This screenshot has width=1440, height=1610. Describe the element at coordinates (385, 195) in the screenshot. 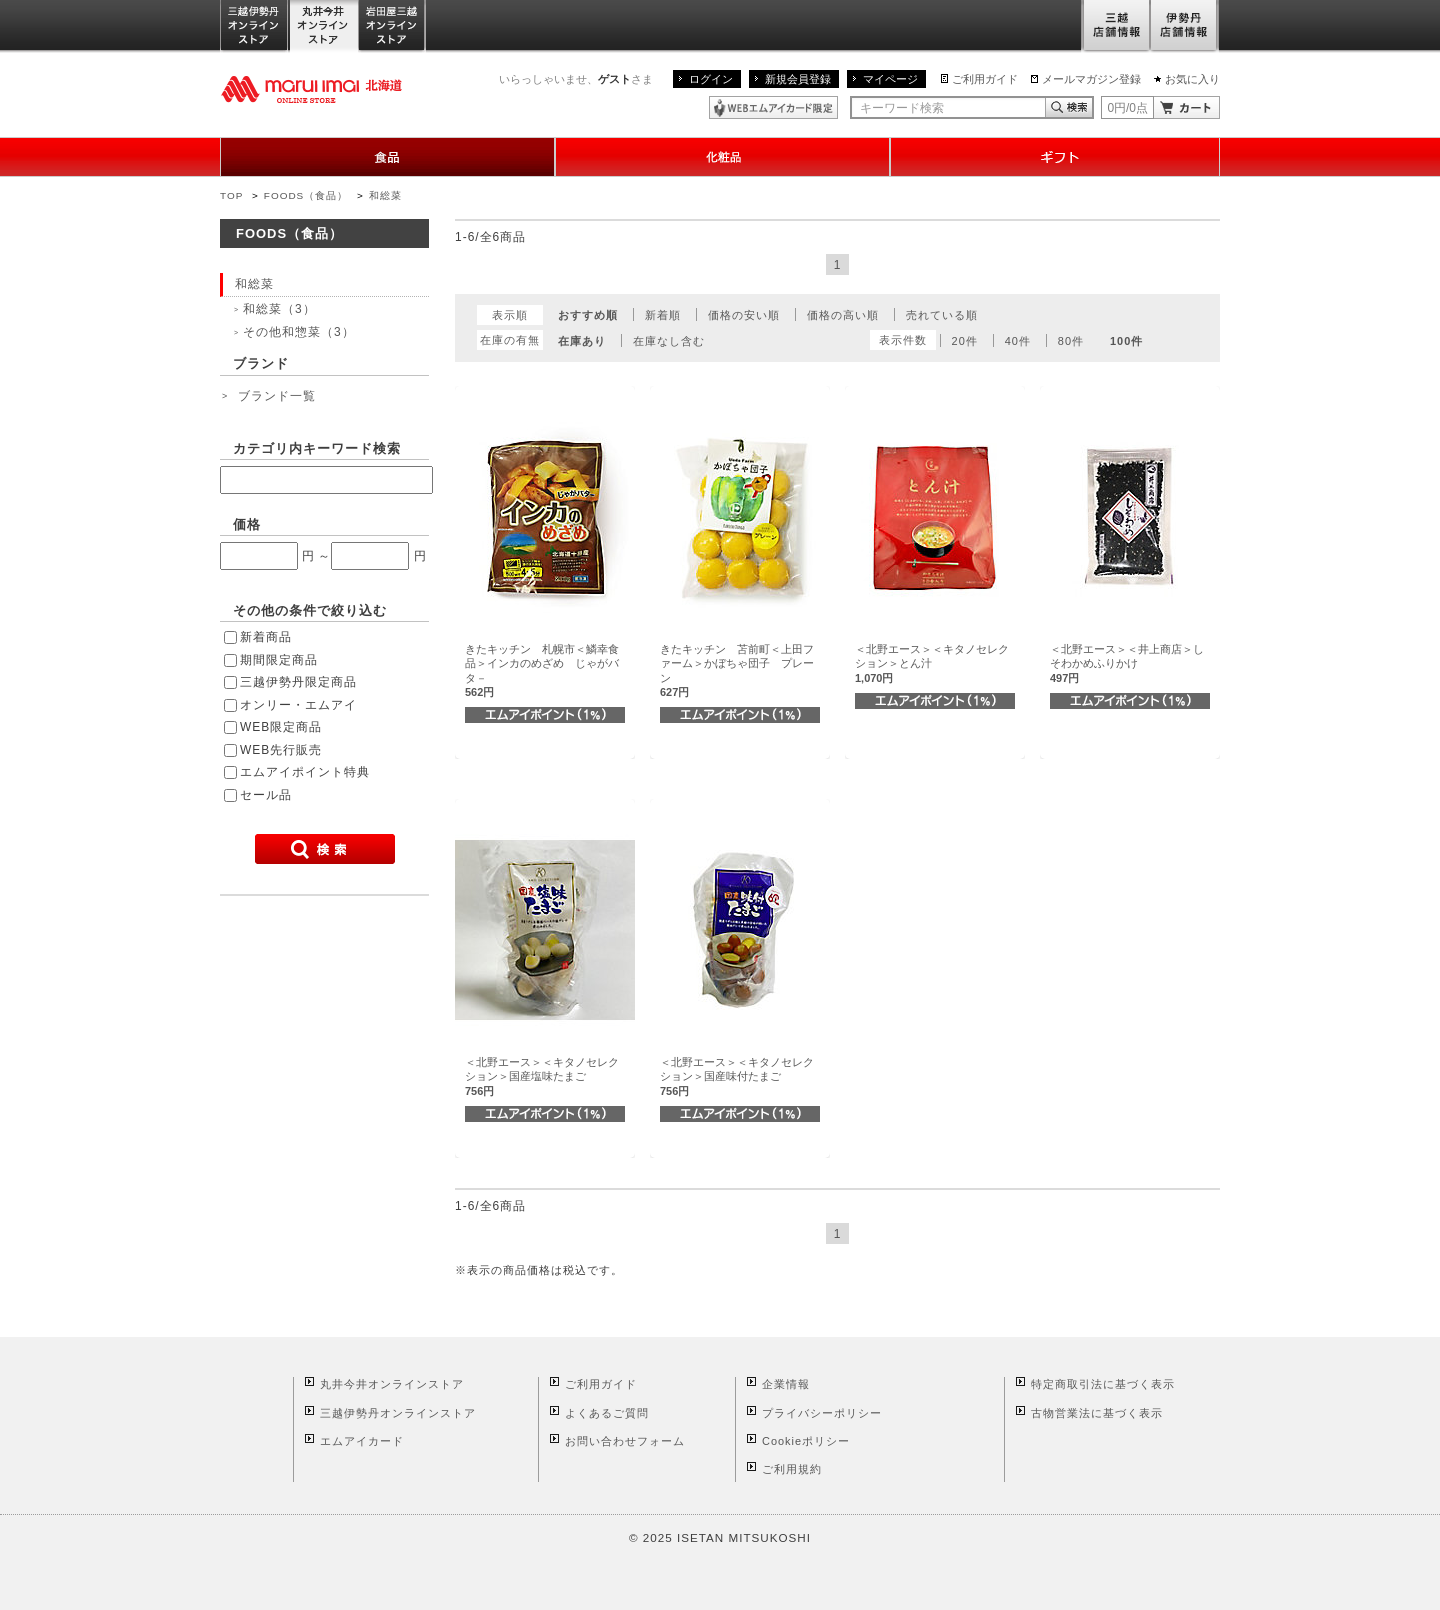

I see `和総菜` at that location.